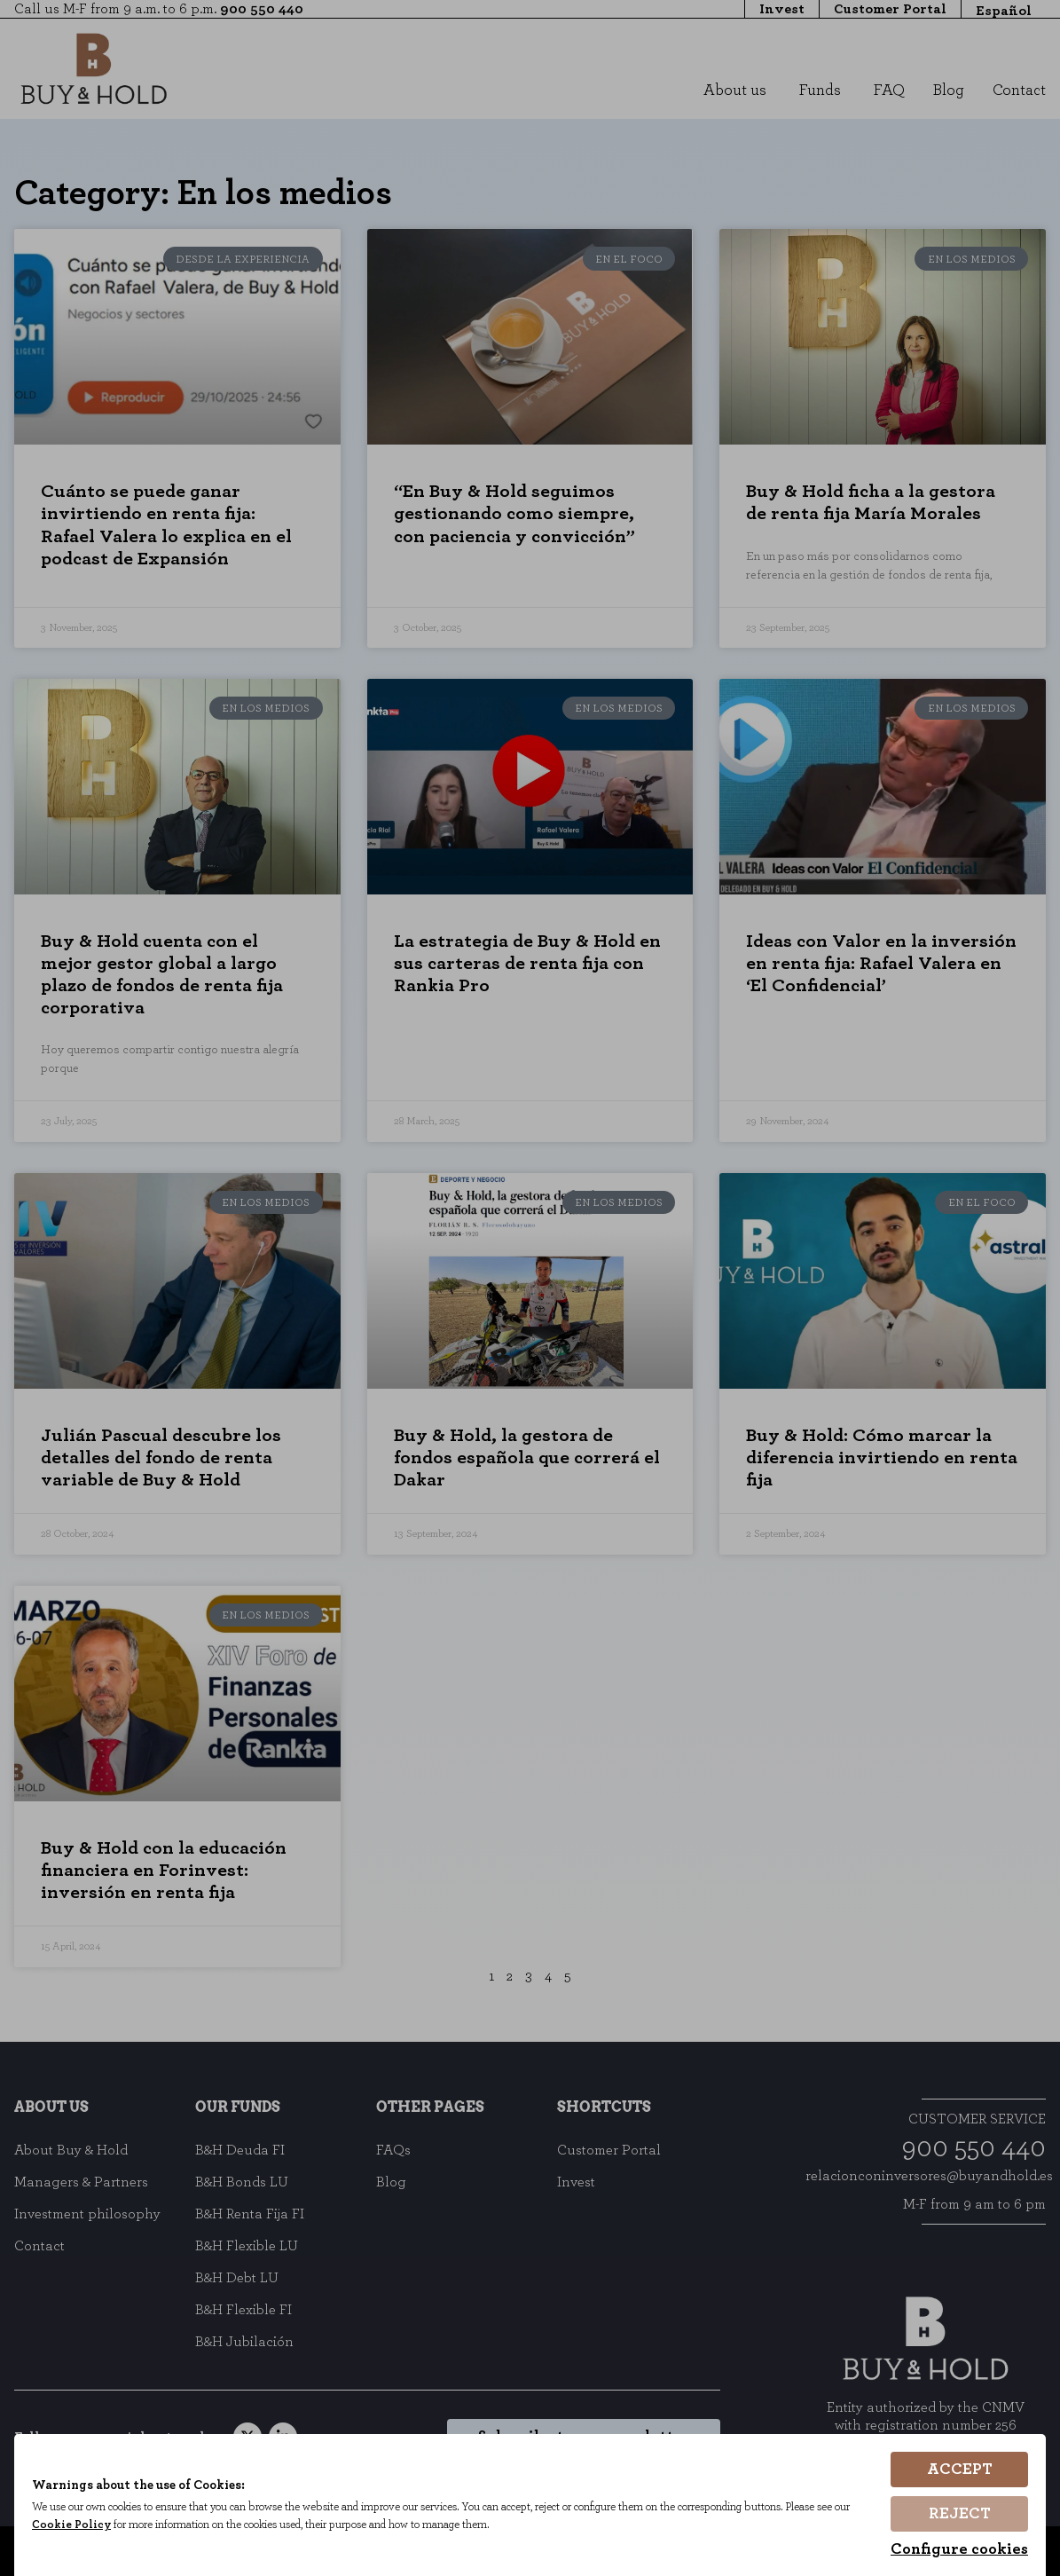  Describe the element at coordinates (960, 2470) in the screenshot. I see `Accept` at that location.